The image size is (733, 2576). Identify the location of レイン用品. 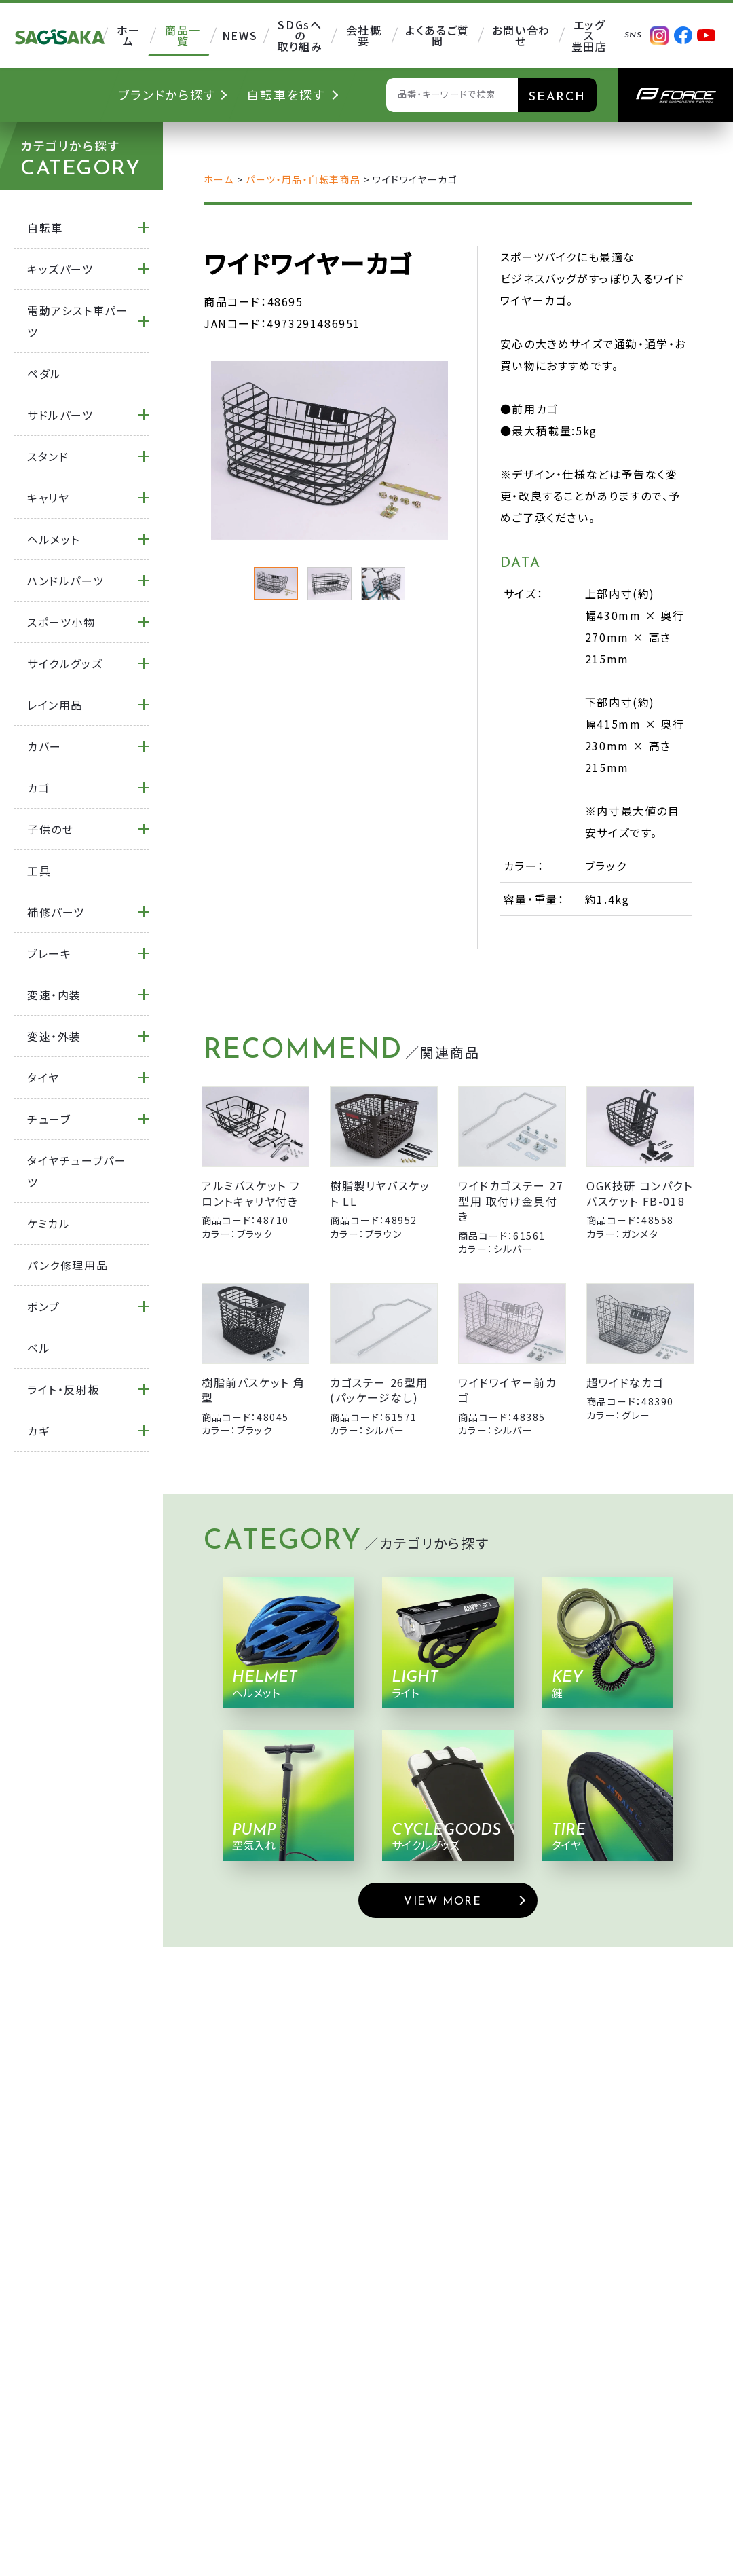
(55, 705).